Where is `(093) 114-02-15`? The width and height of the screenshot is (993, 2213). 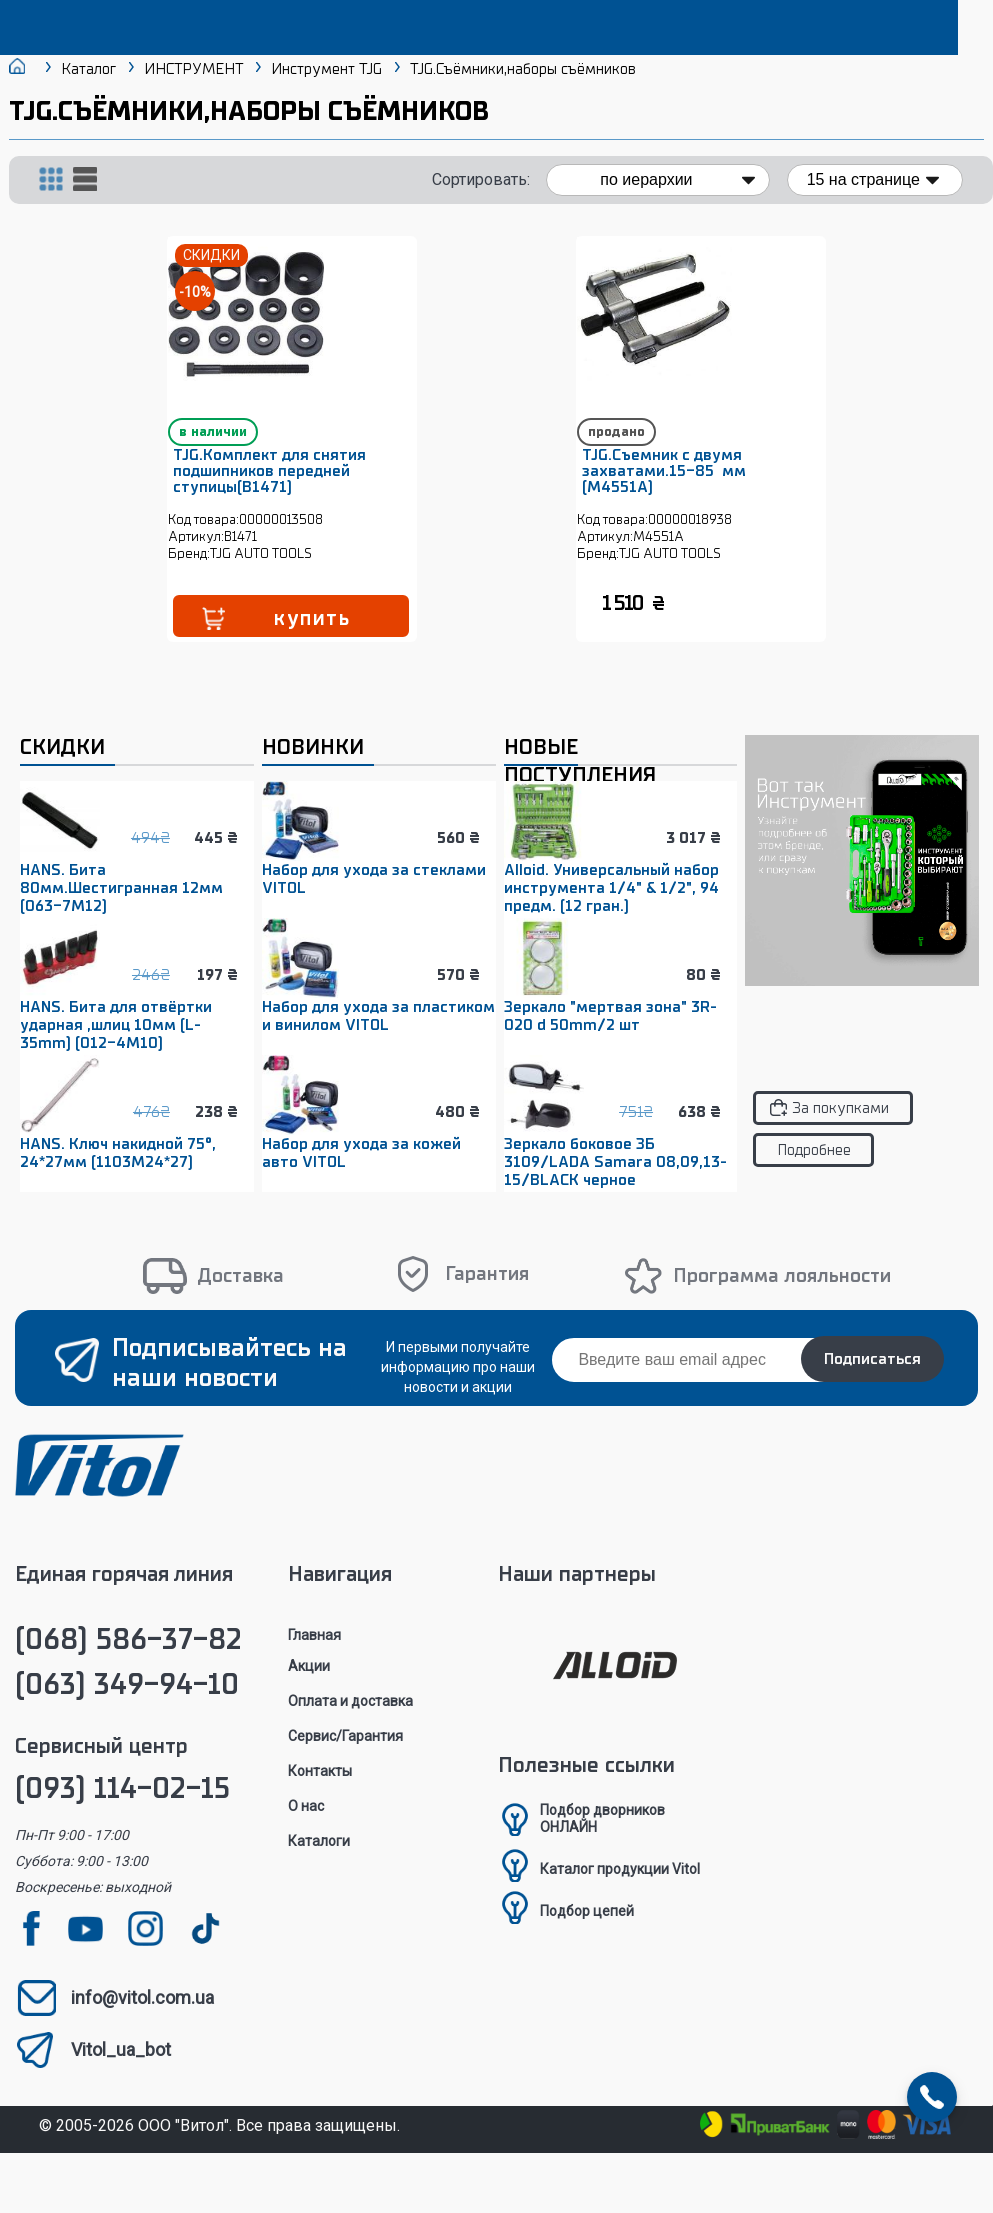
(093) 114-02-15 is located at coordinates (122, 1809).